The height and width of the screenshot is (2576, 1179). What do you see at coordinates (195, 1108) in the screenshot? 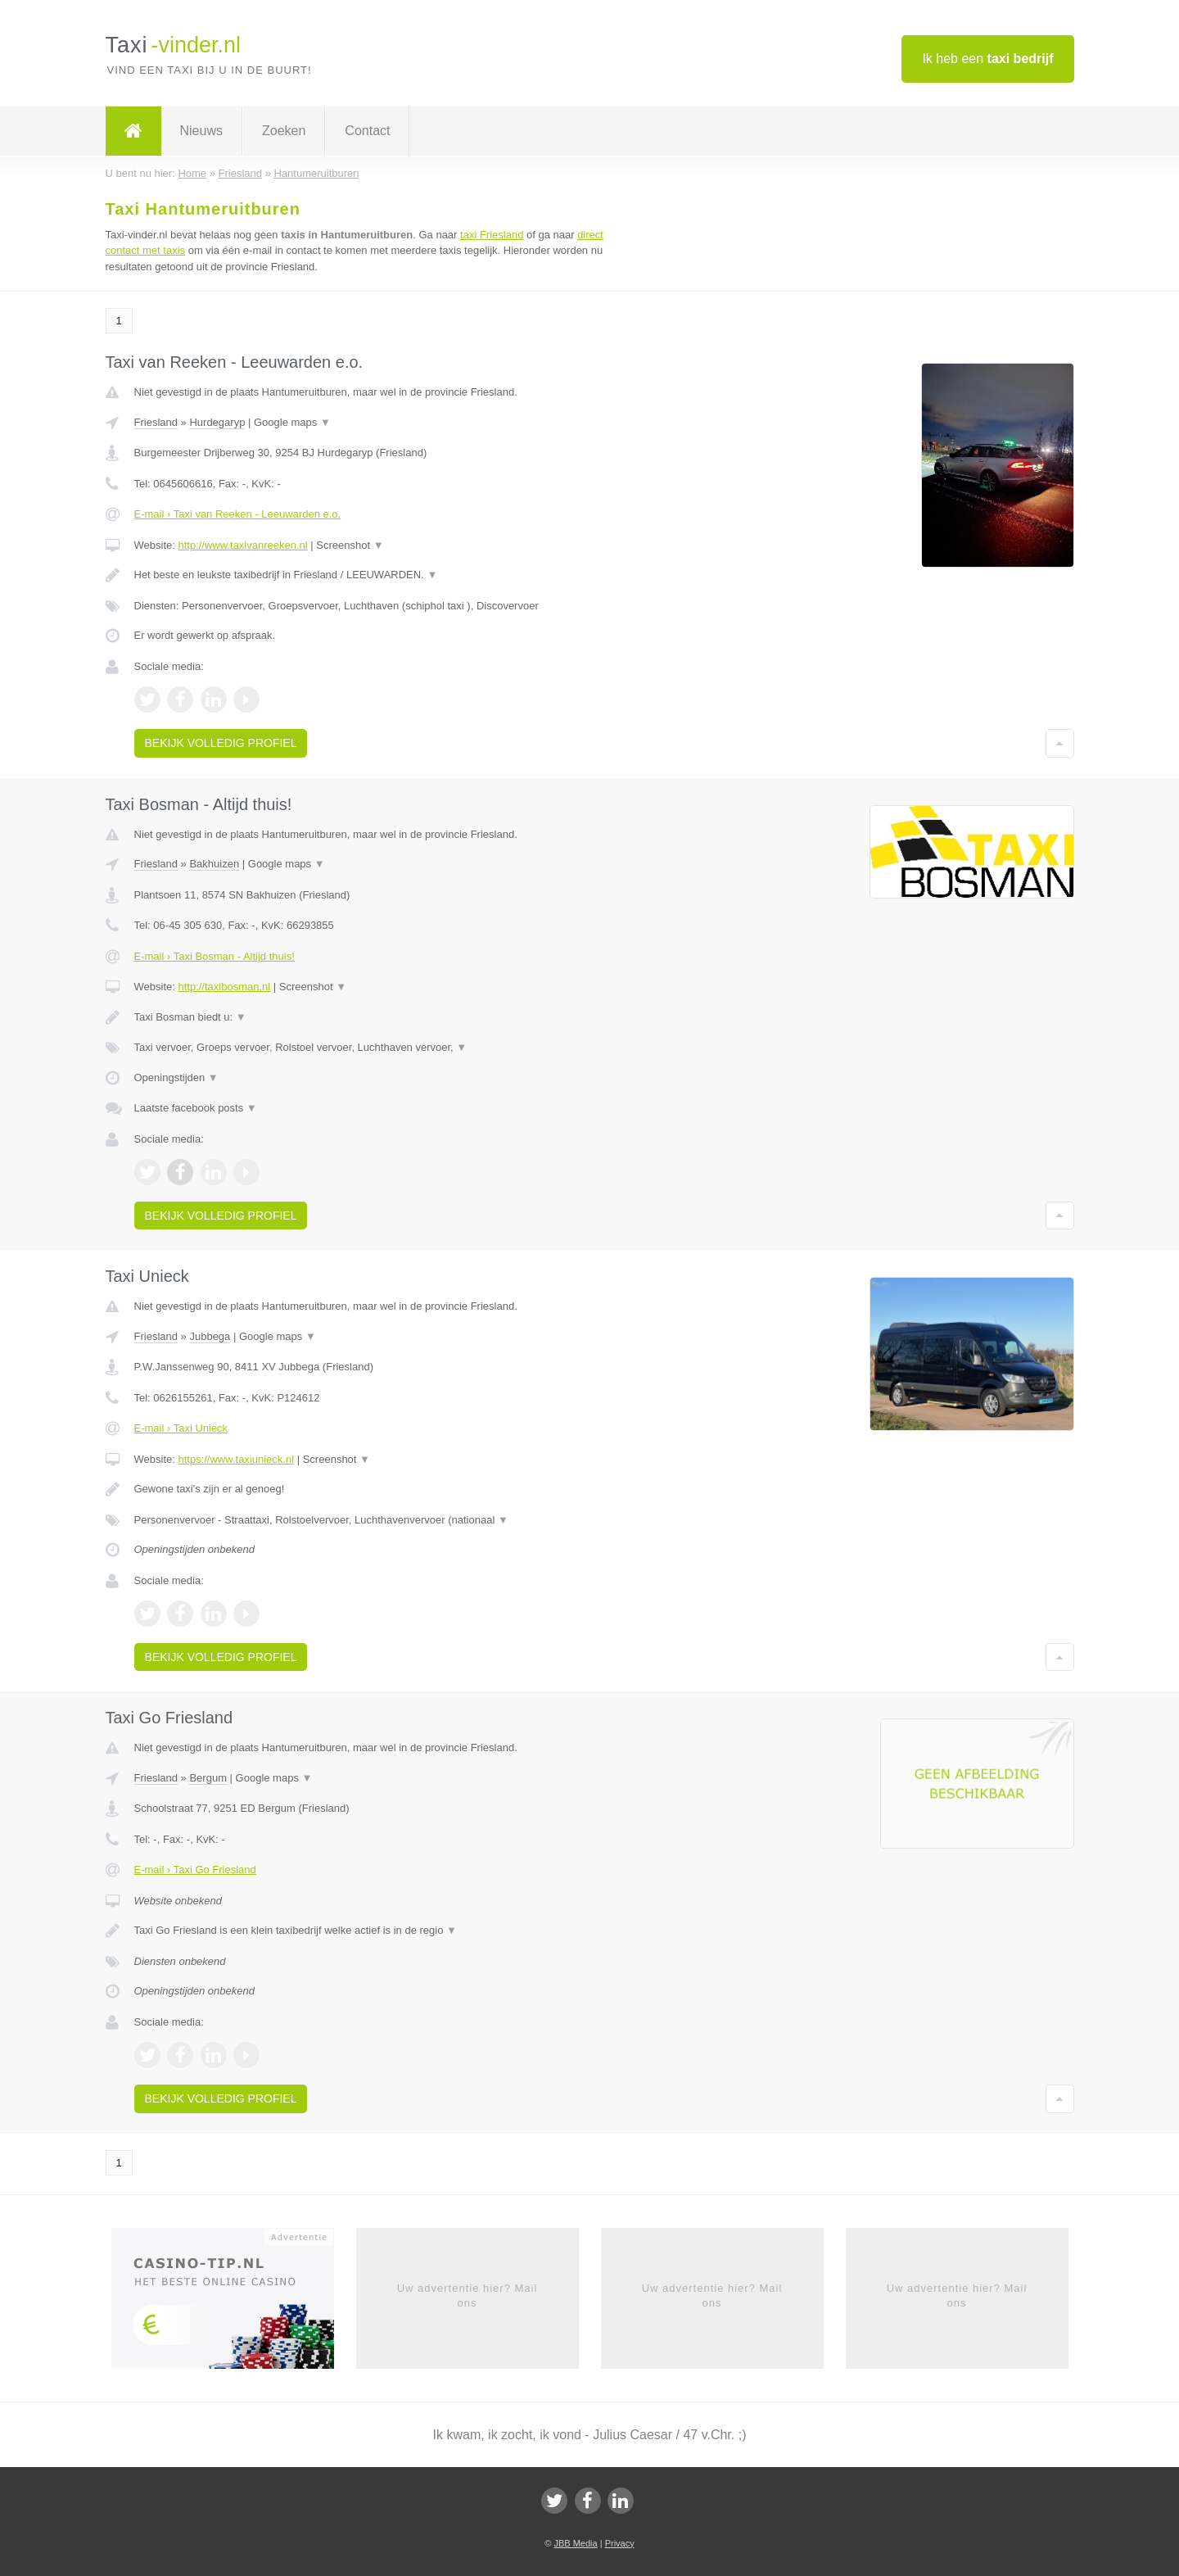
I see `Laatste facebook posts` at bounding box center [195, 1108].